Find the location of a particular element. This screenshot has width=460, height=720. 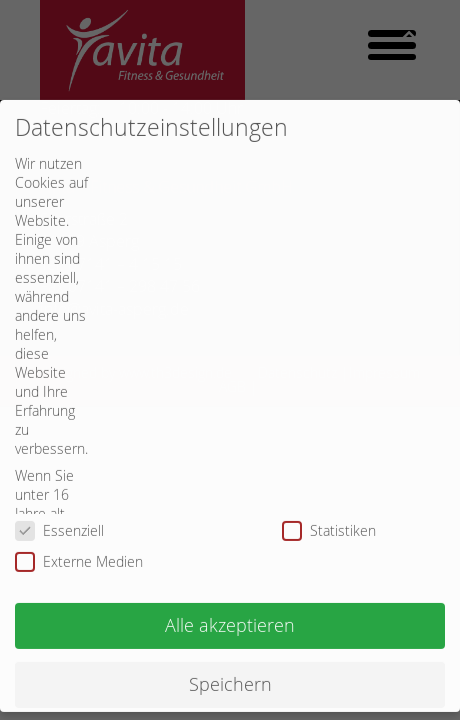

Speichern [button] is located at coordinates (230, 668).